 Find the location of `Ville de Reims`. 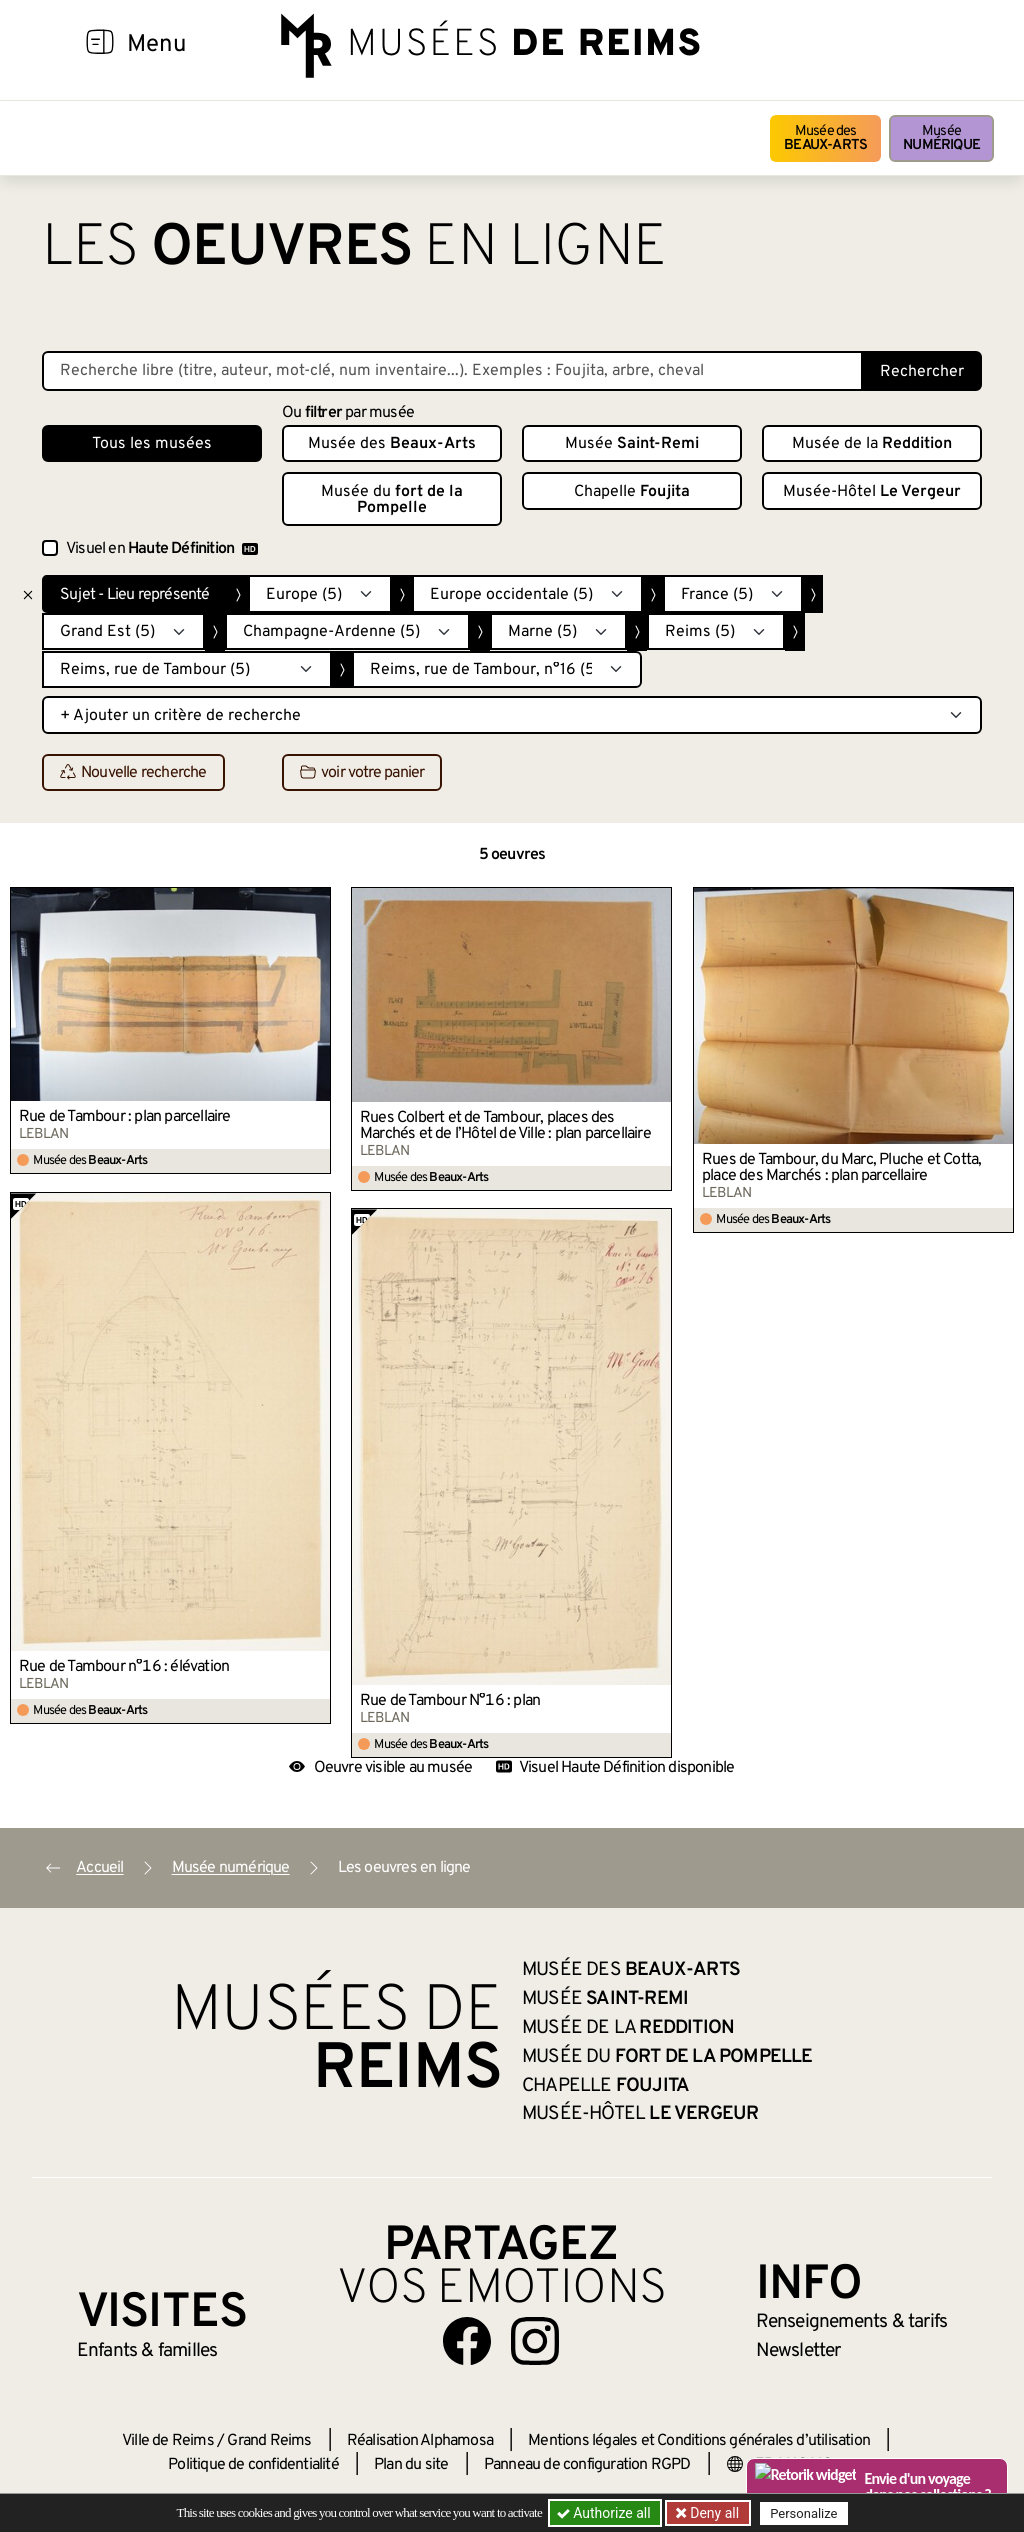

Ville de Reims is located at coordinates (168, 2441).